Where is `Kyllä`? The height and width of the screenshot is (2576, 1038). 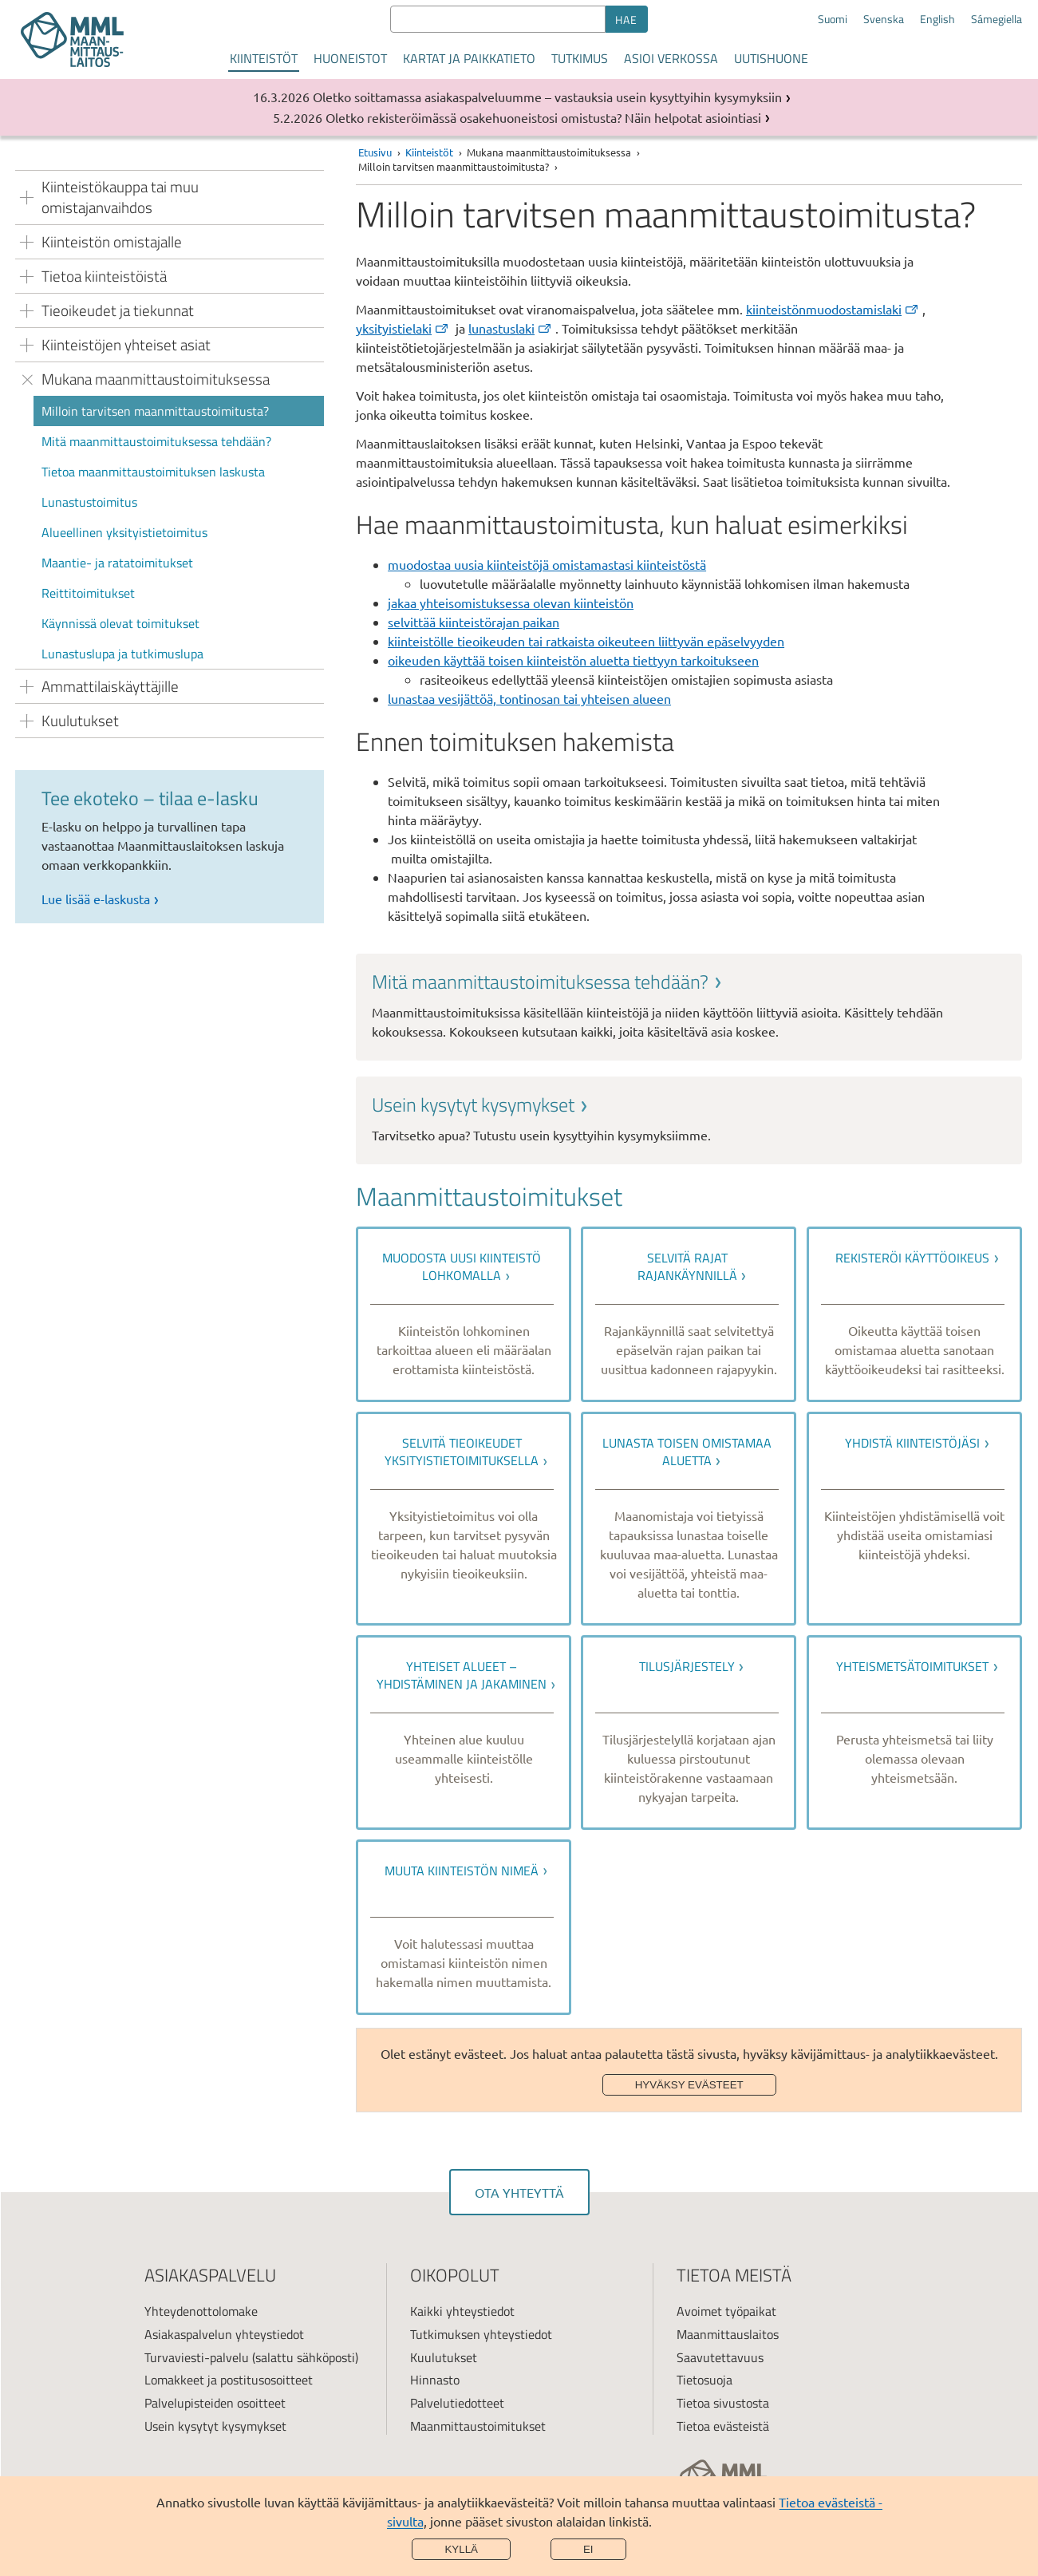
Kyllä is located at coordinates (461, 2549).